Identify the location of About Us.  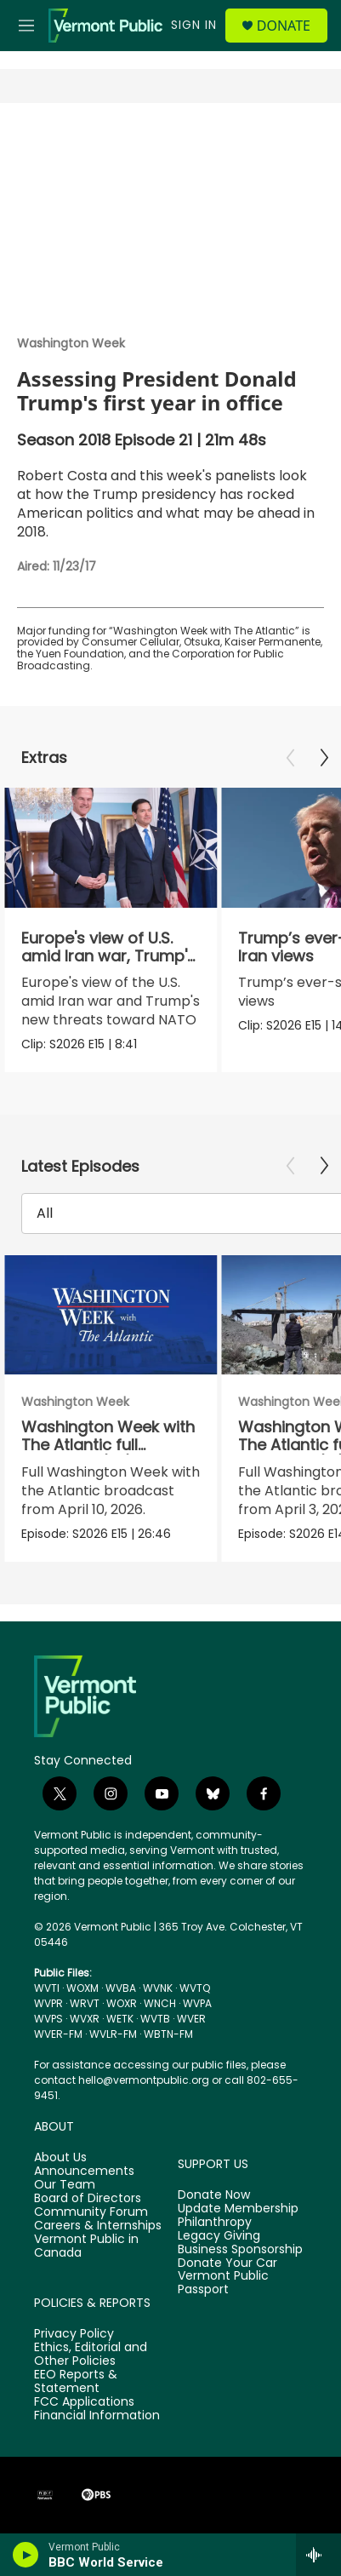
(60, 2158).